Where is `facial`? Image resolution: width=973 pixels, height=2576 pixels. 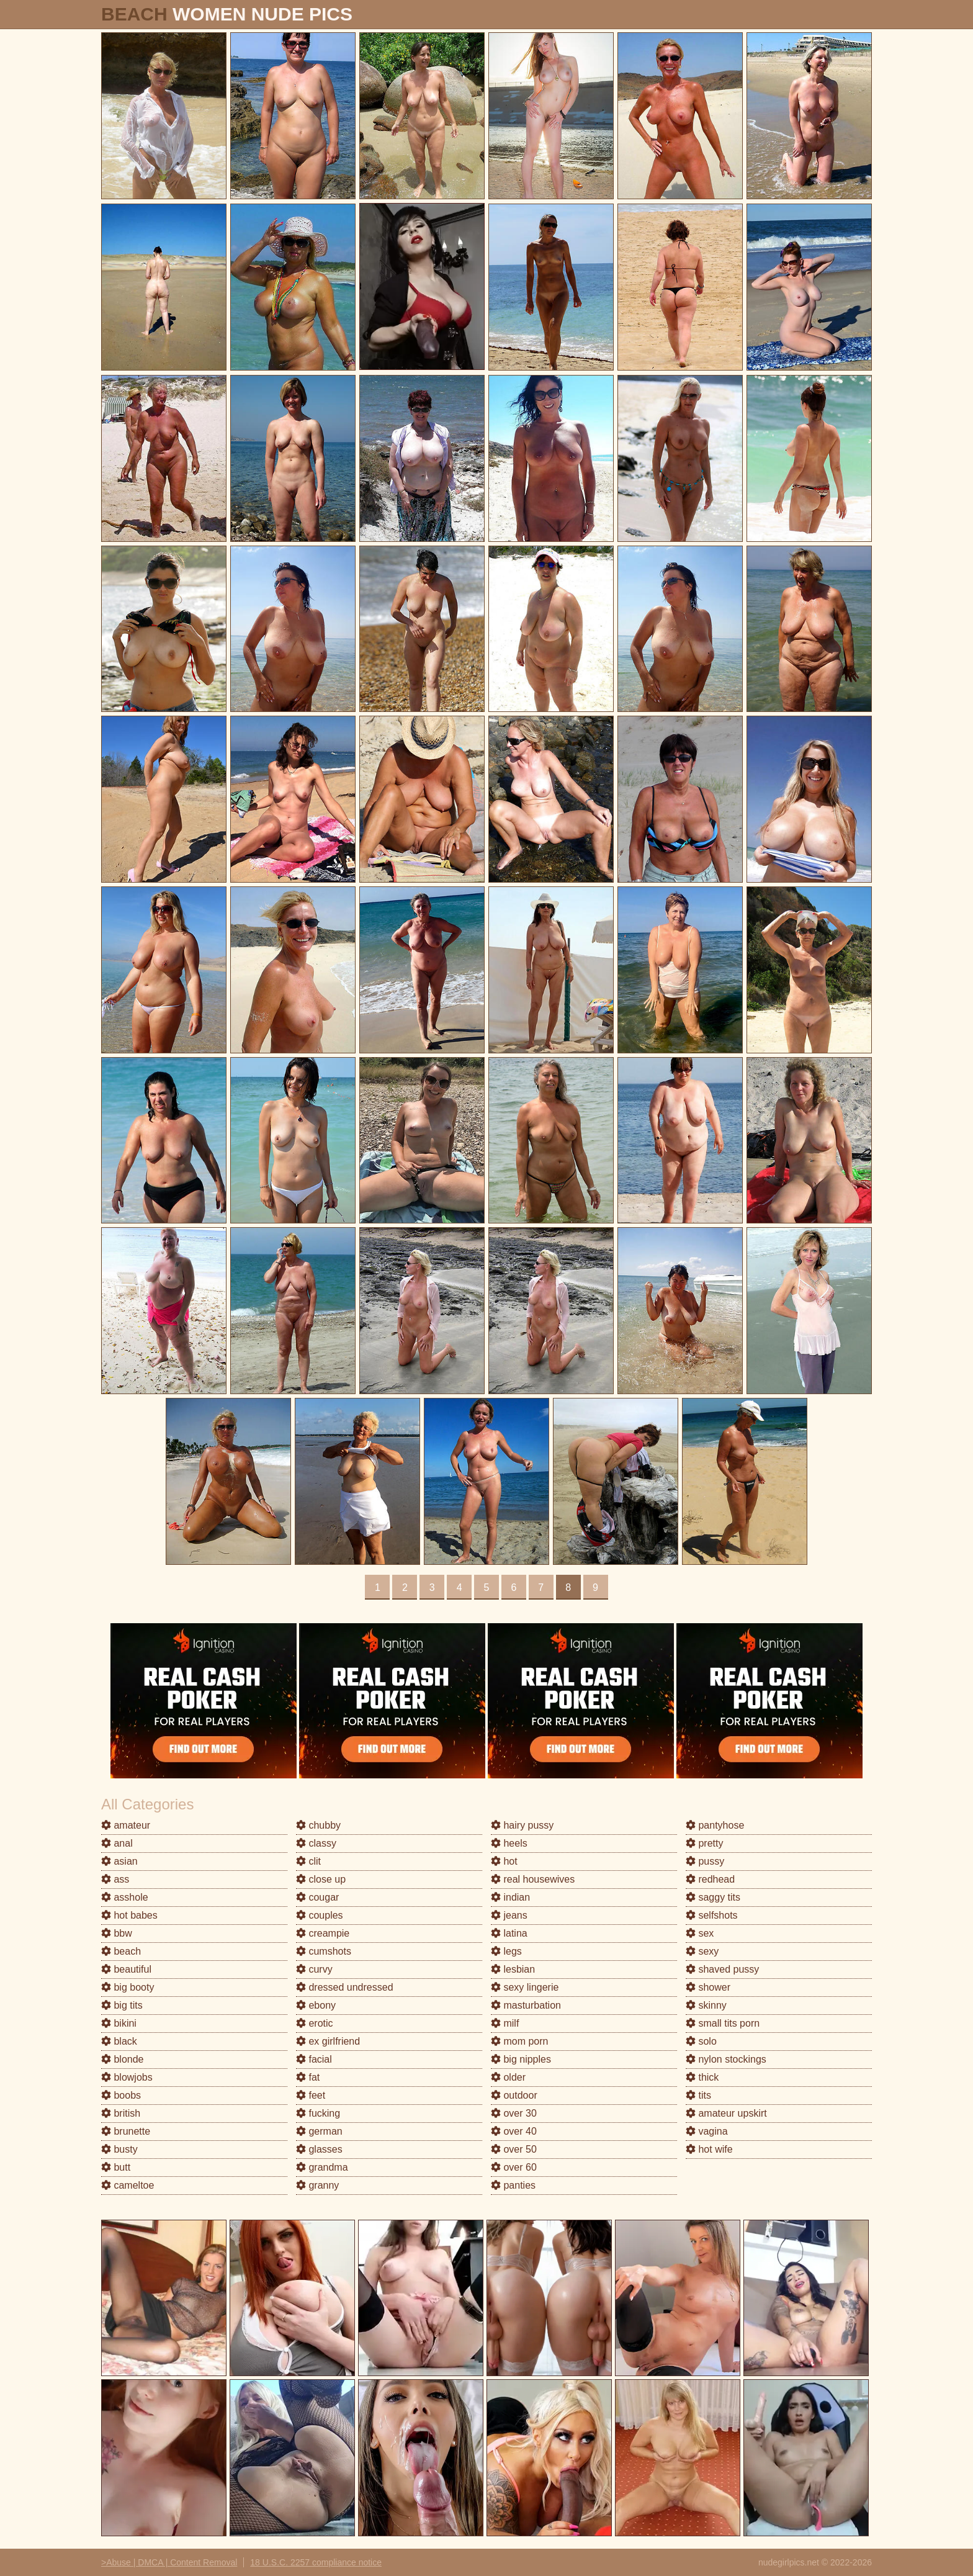 facial is located at coordinates (314, 2059).